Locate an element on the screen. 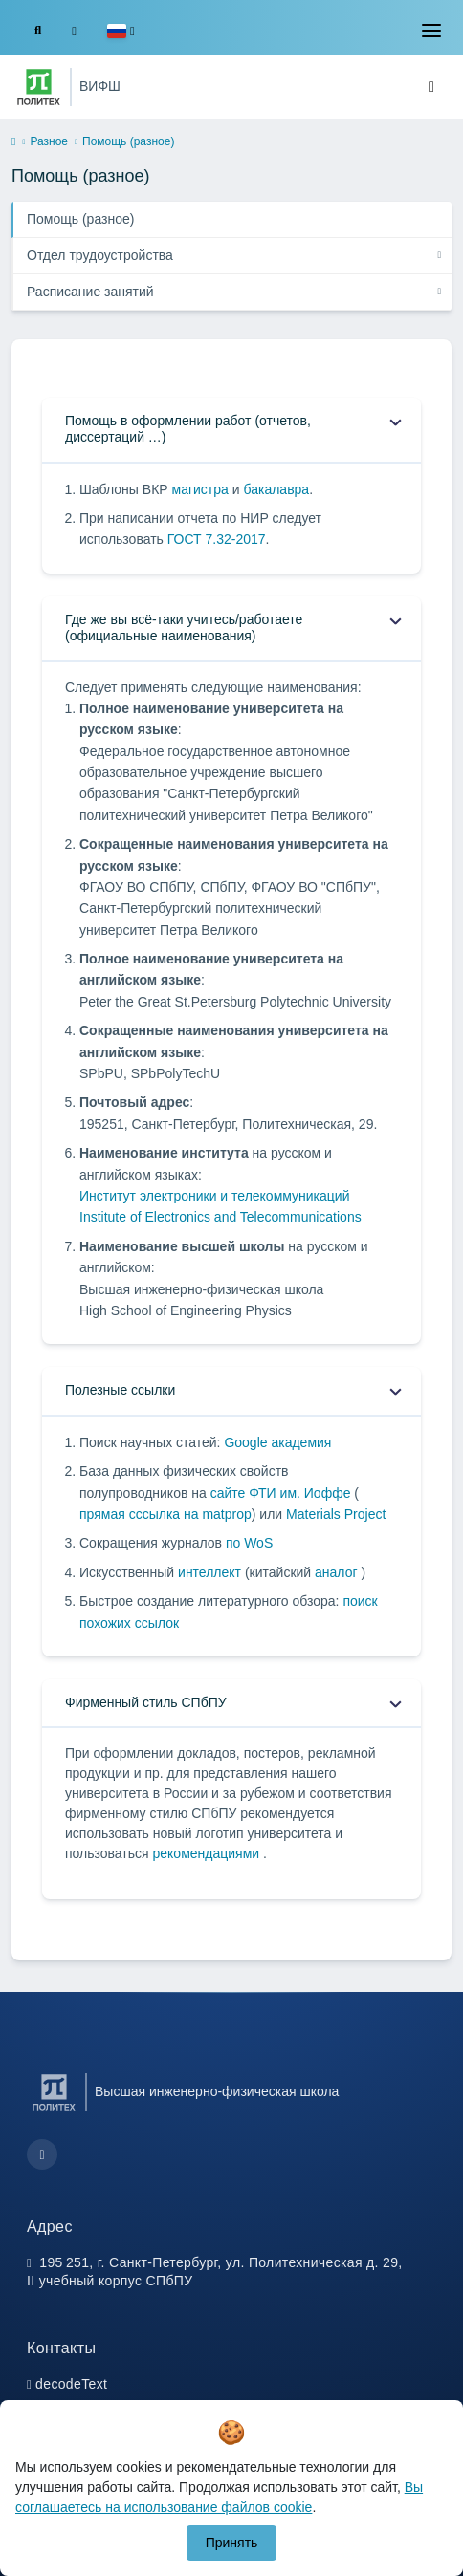 This screenshot has height=2576, width=463. [button] is located at coordinates (121, 31).